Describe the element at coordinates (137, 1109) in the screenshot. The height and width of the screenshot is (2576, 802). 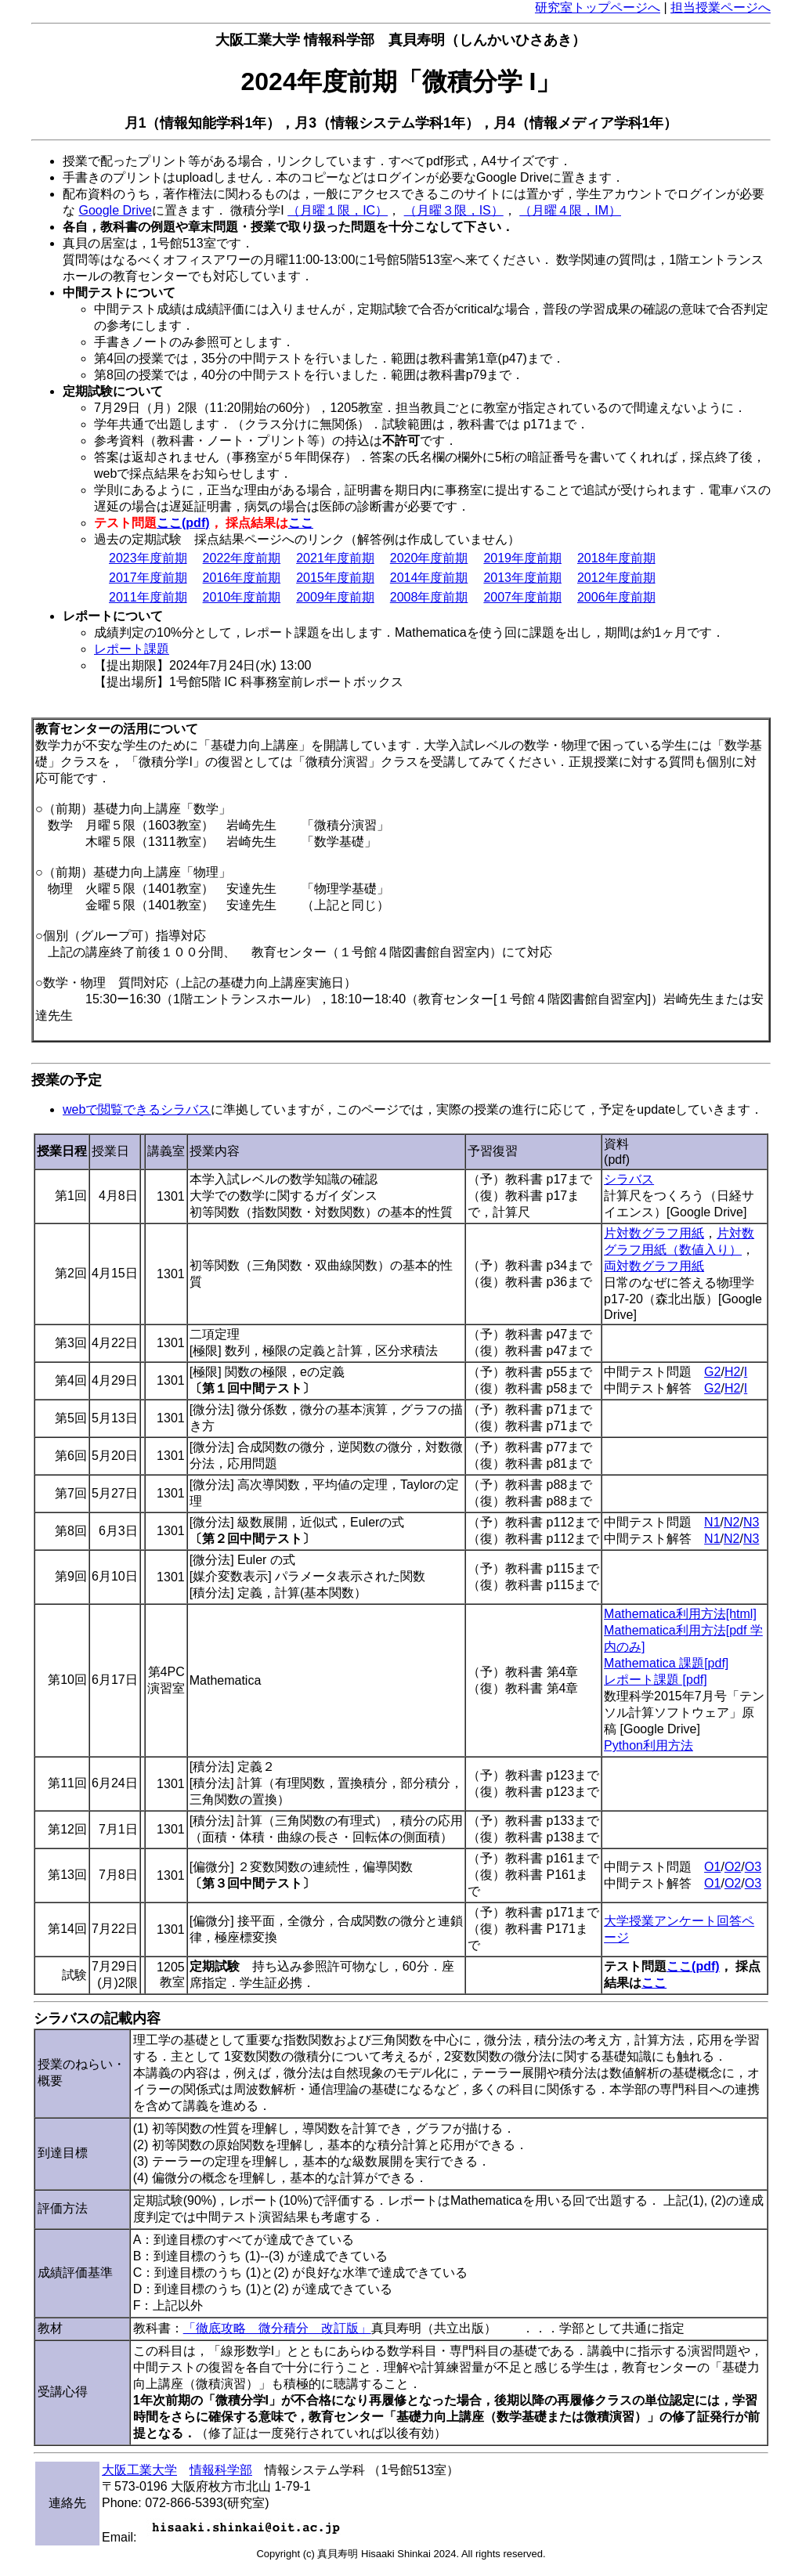
I see `webで閲覧できるシラバス` at that location.